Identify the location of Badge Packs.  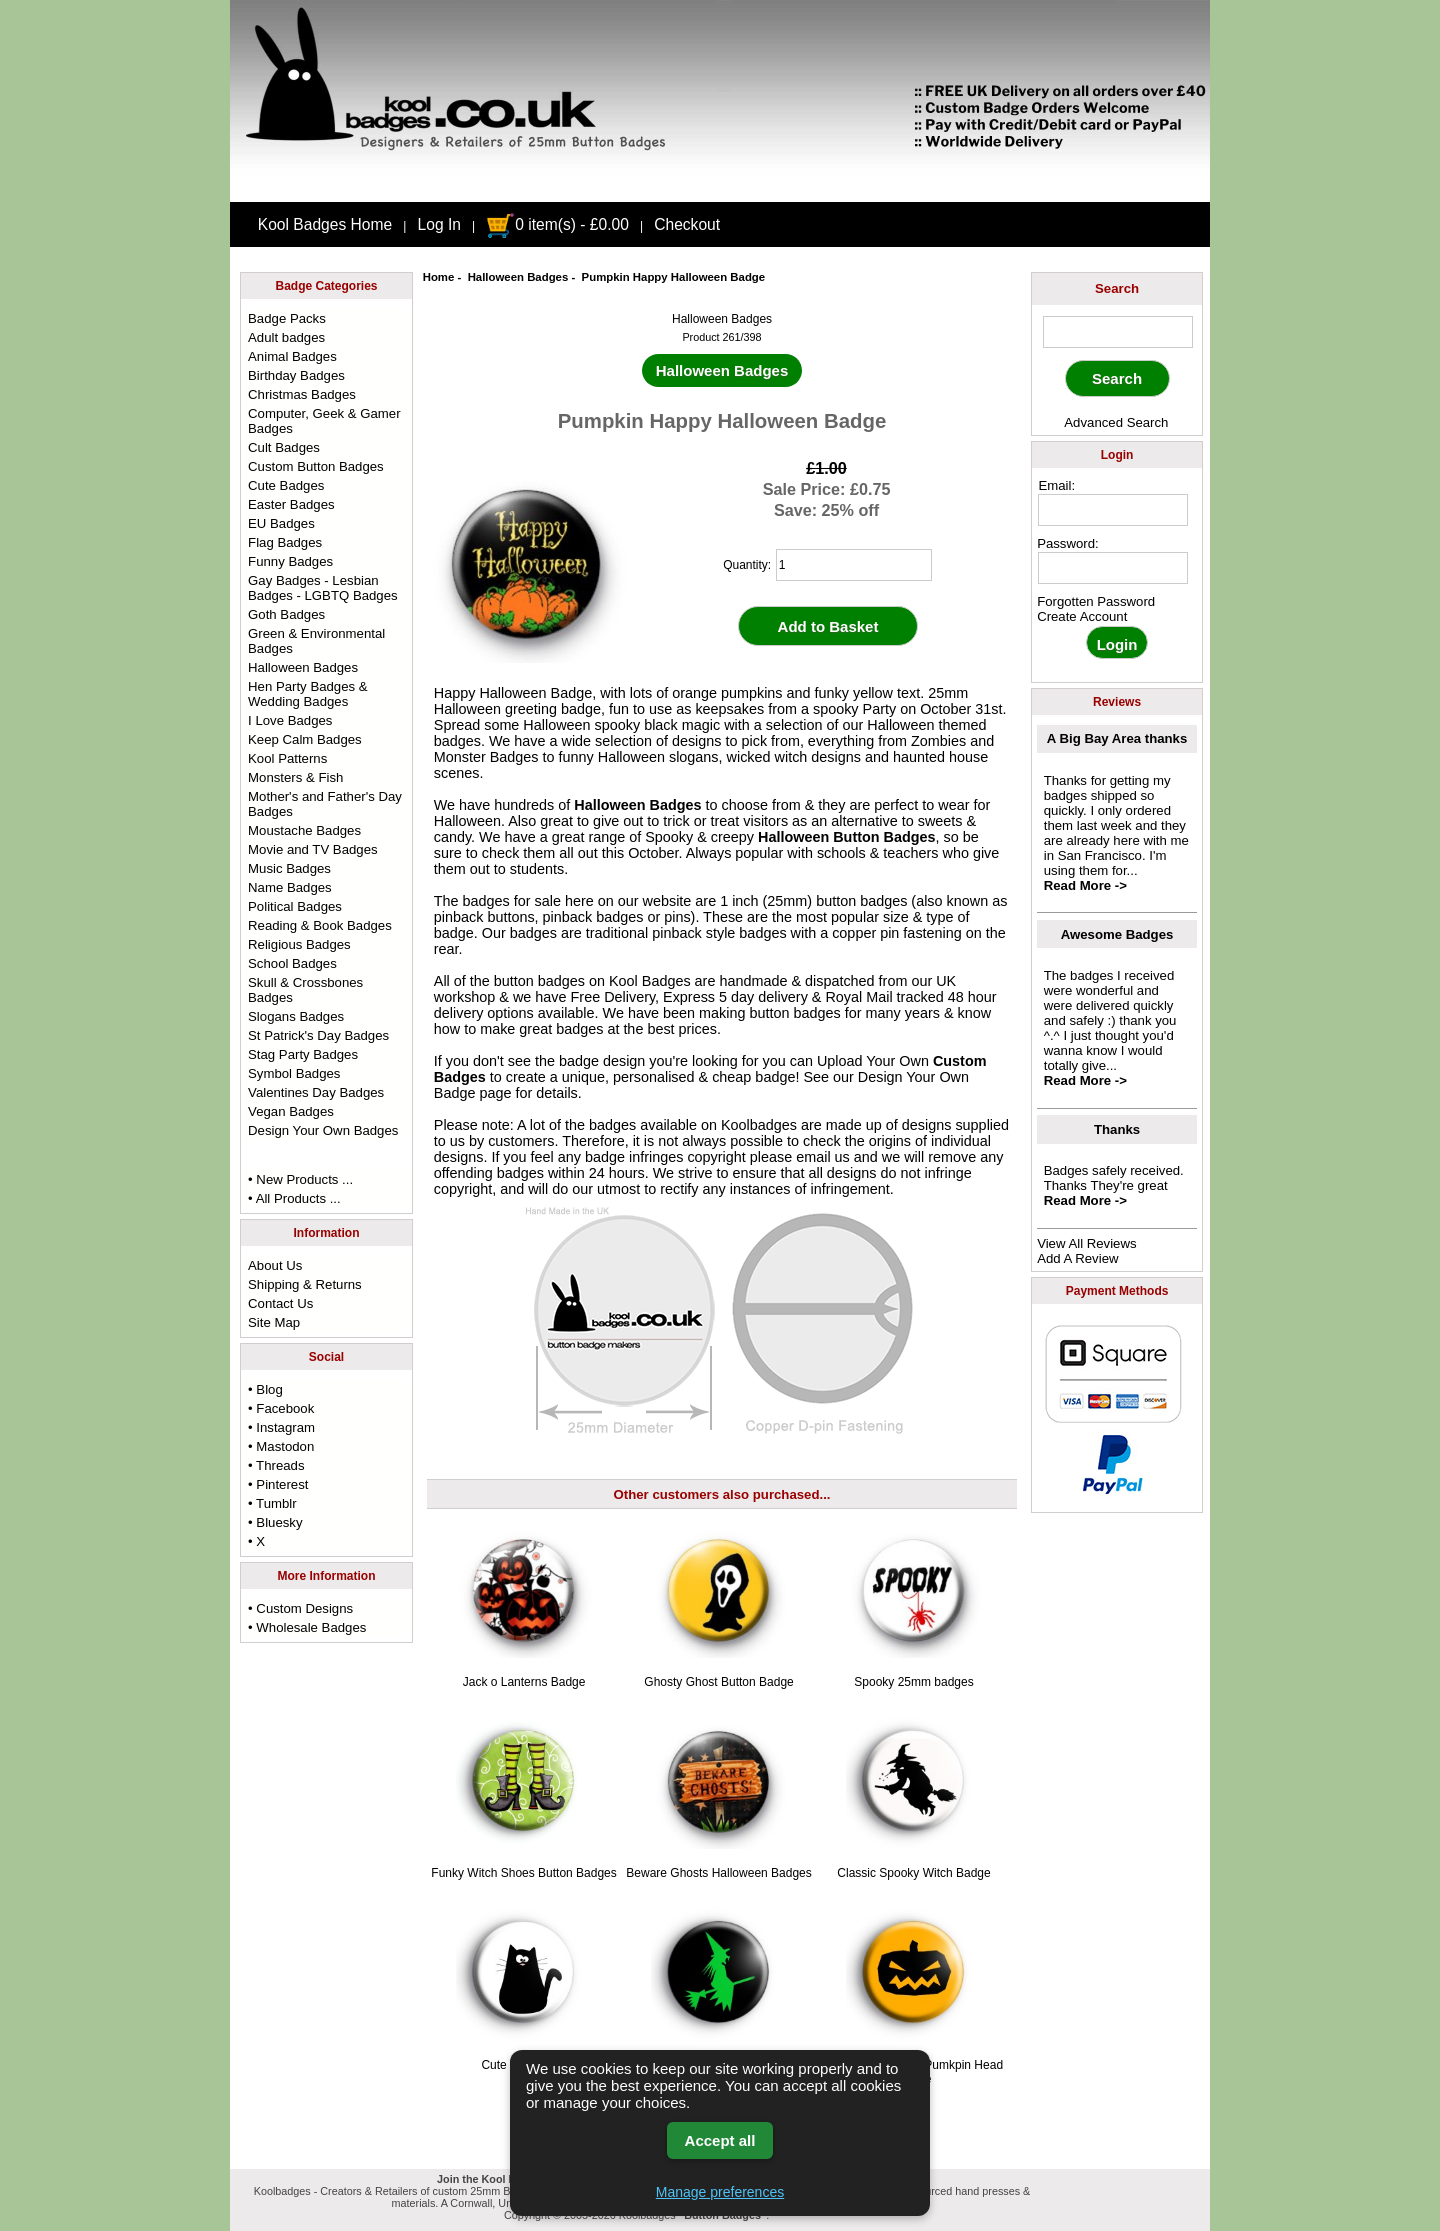
(287, 318).